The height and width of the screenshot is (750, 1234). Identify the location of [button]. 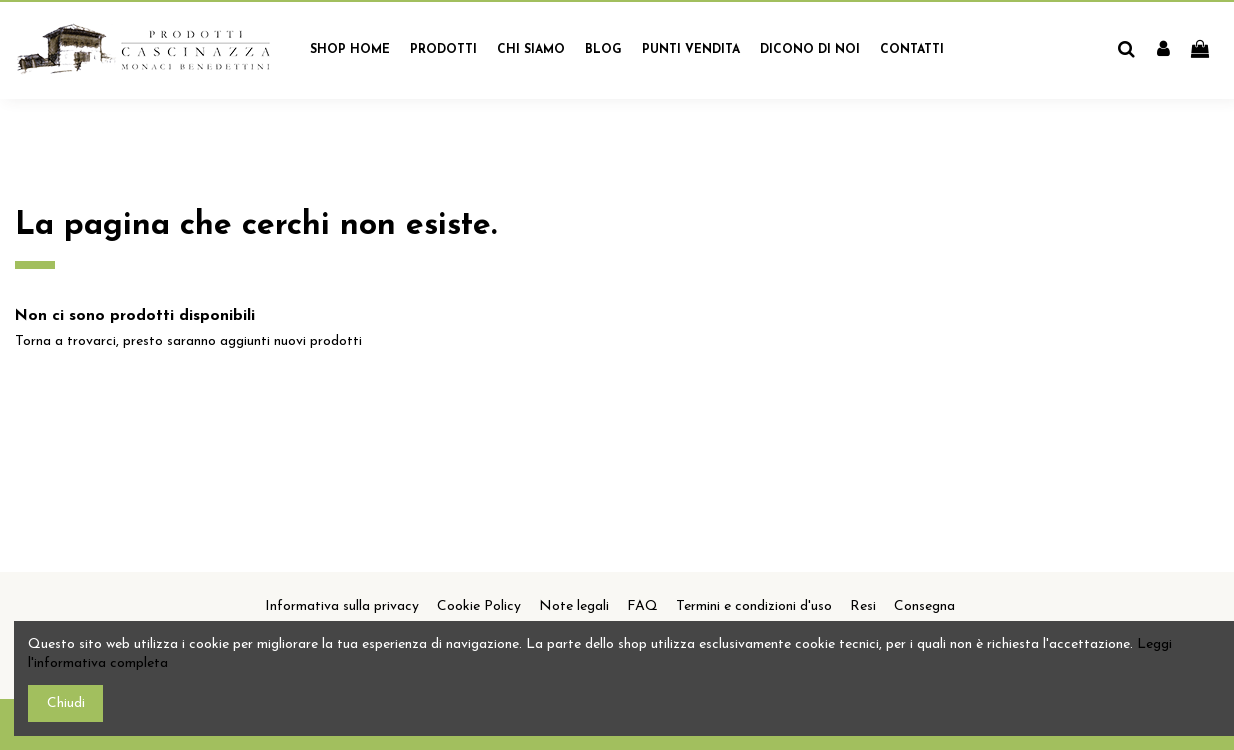
(443, 50).